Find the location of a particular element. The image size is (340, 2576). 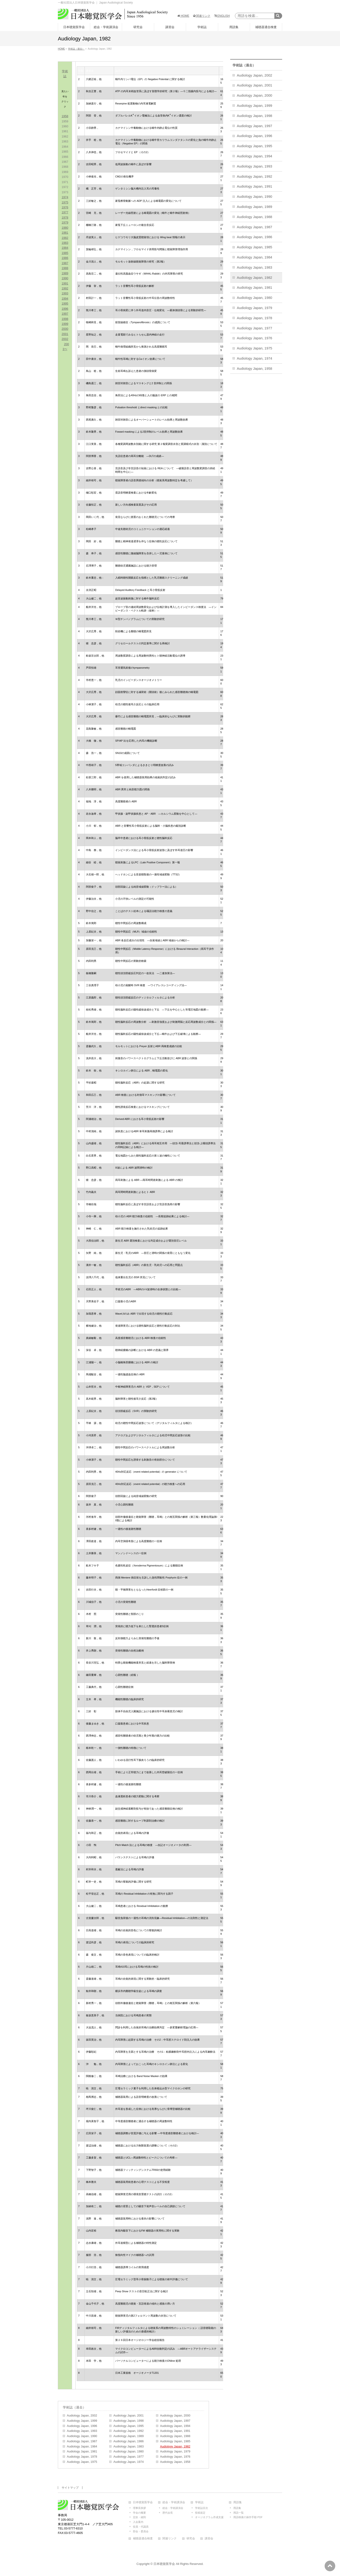

関連リンク is located at coordinates (201, 15).